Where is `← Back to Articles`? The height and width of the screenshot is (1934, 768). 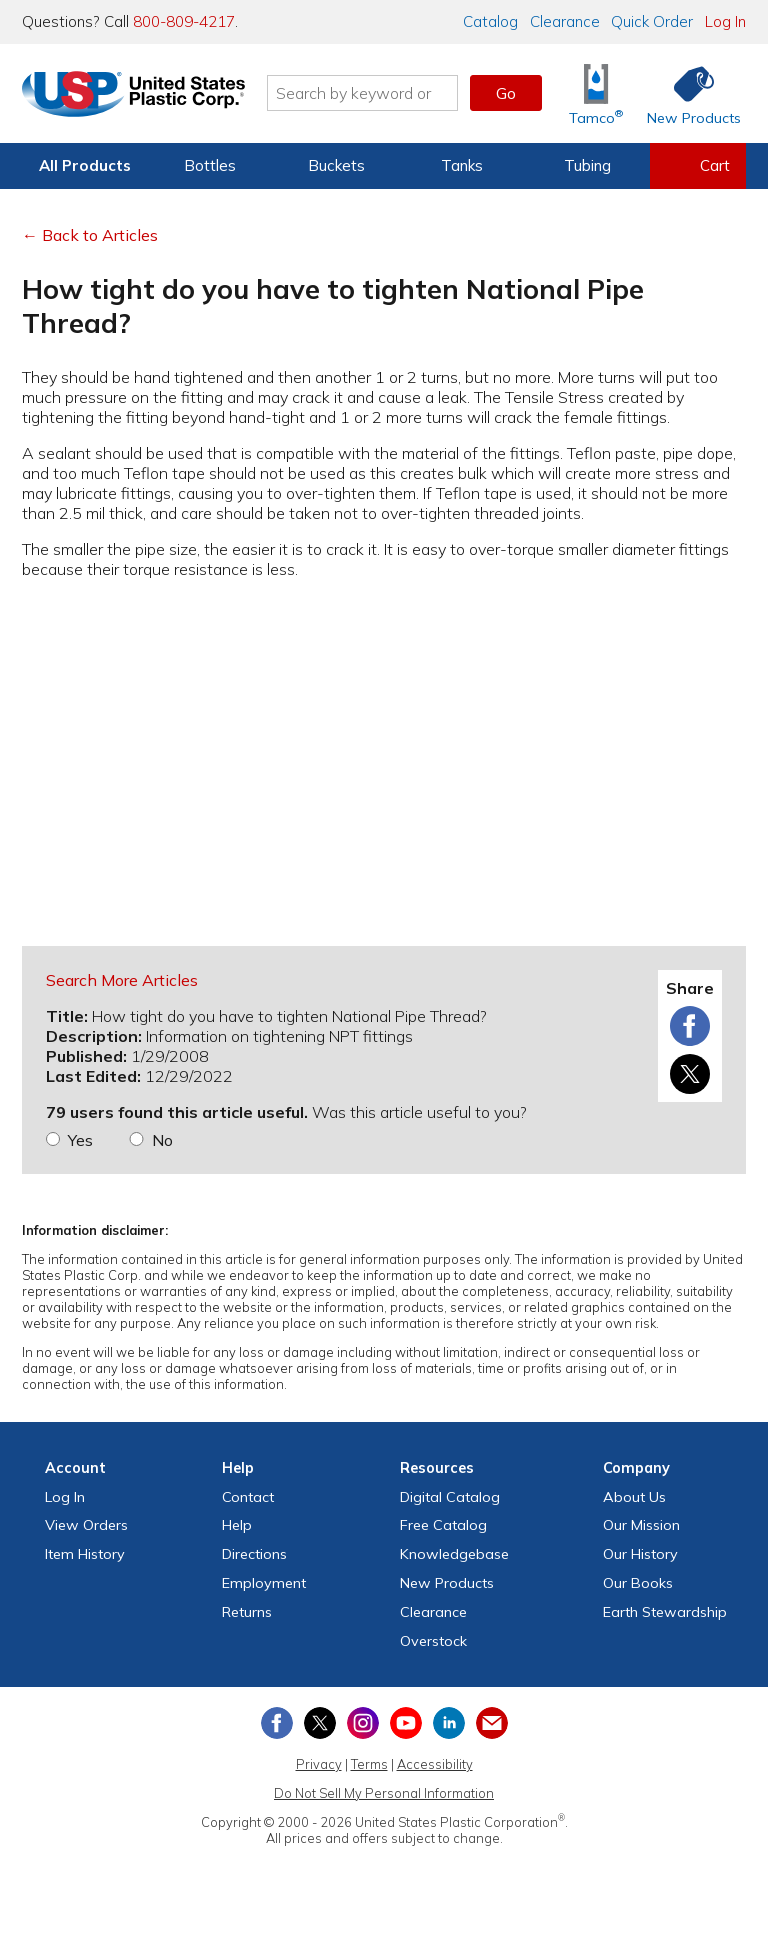 ← Back to Articles is located at coordinates (90, 235).